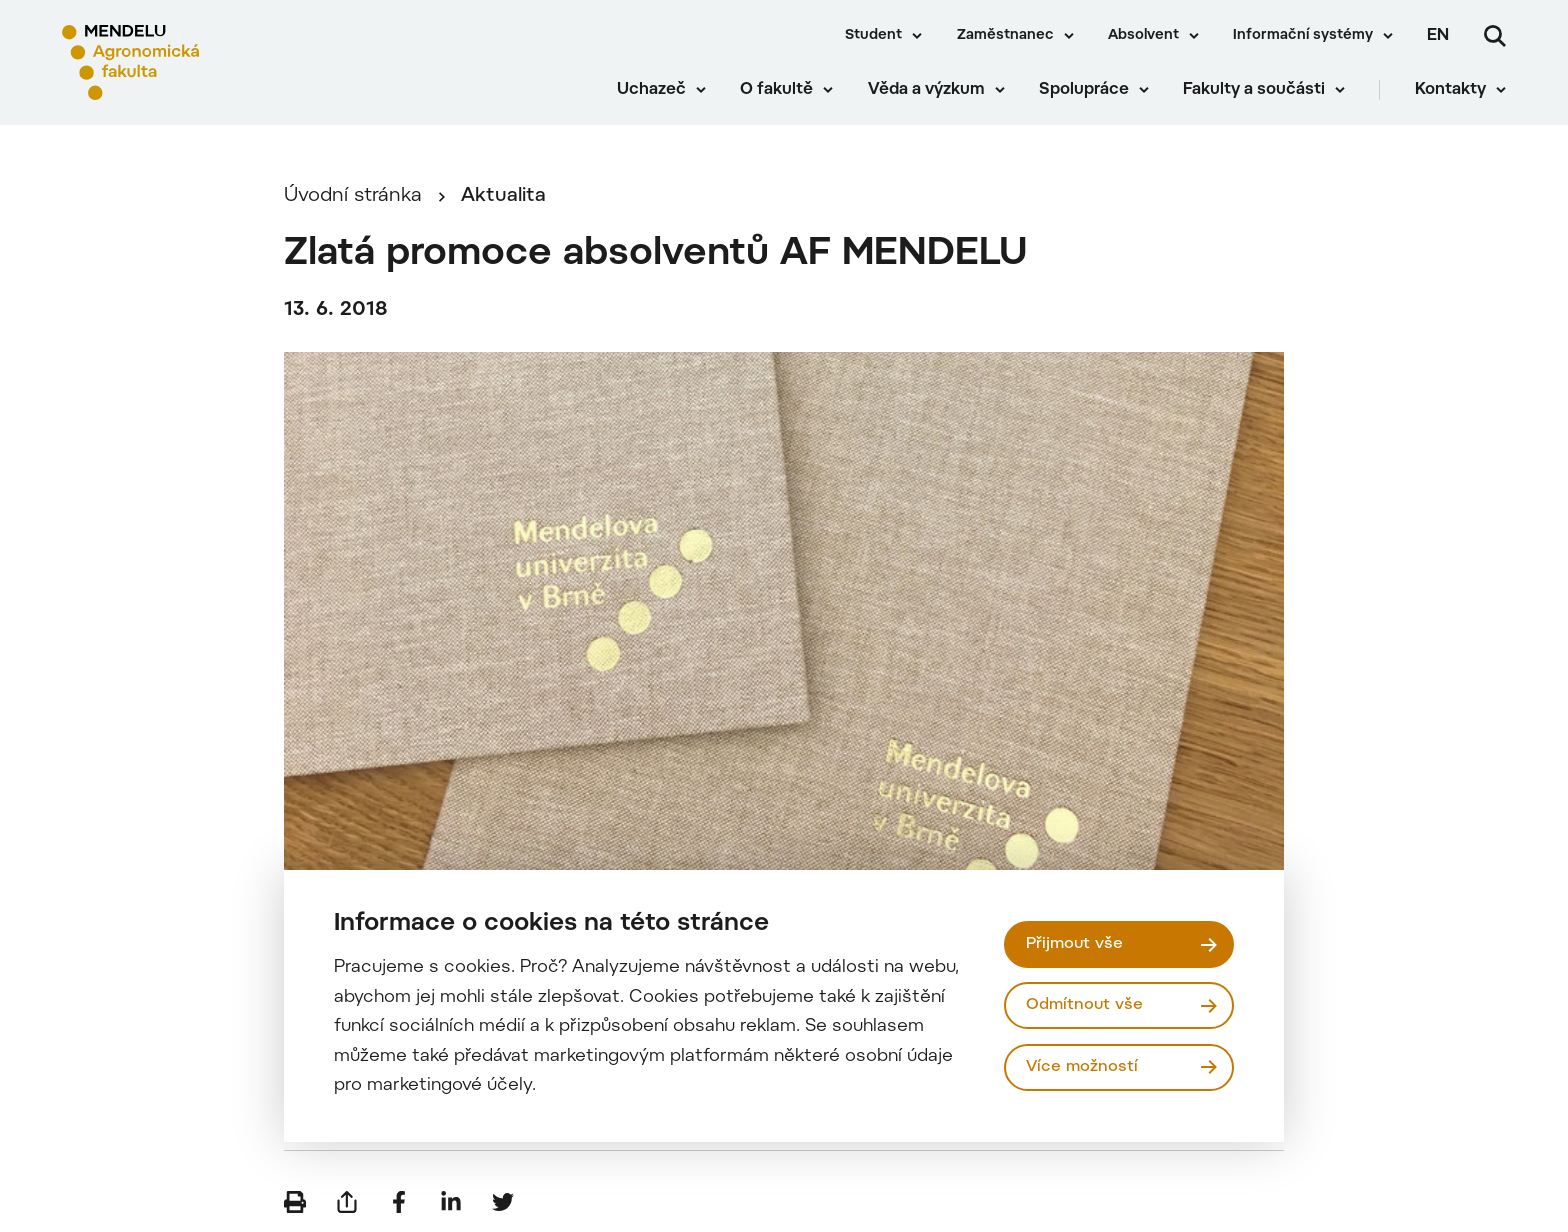 This screenshot has height=1232, width=1568. I want to click on [Sdílet na Twitter], so click(503, 1202).